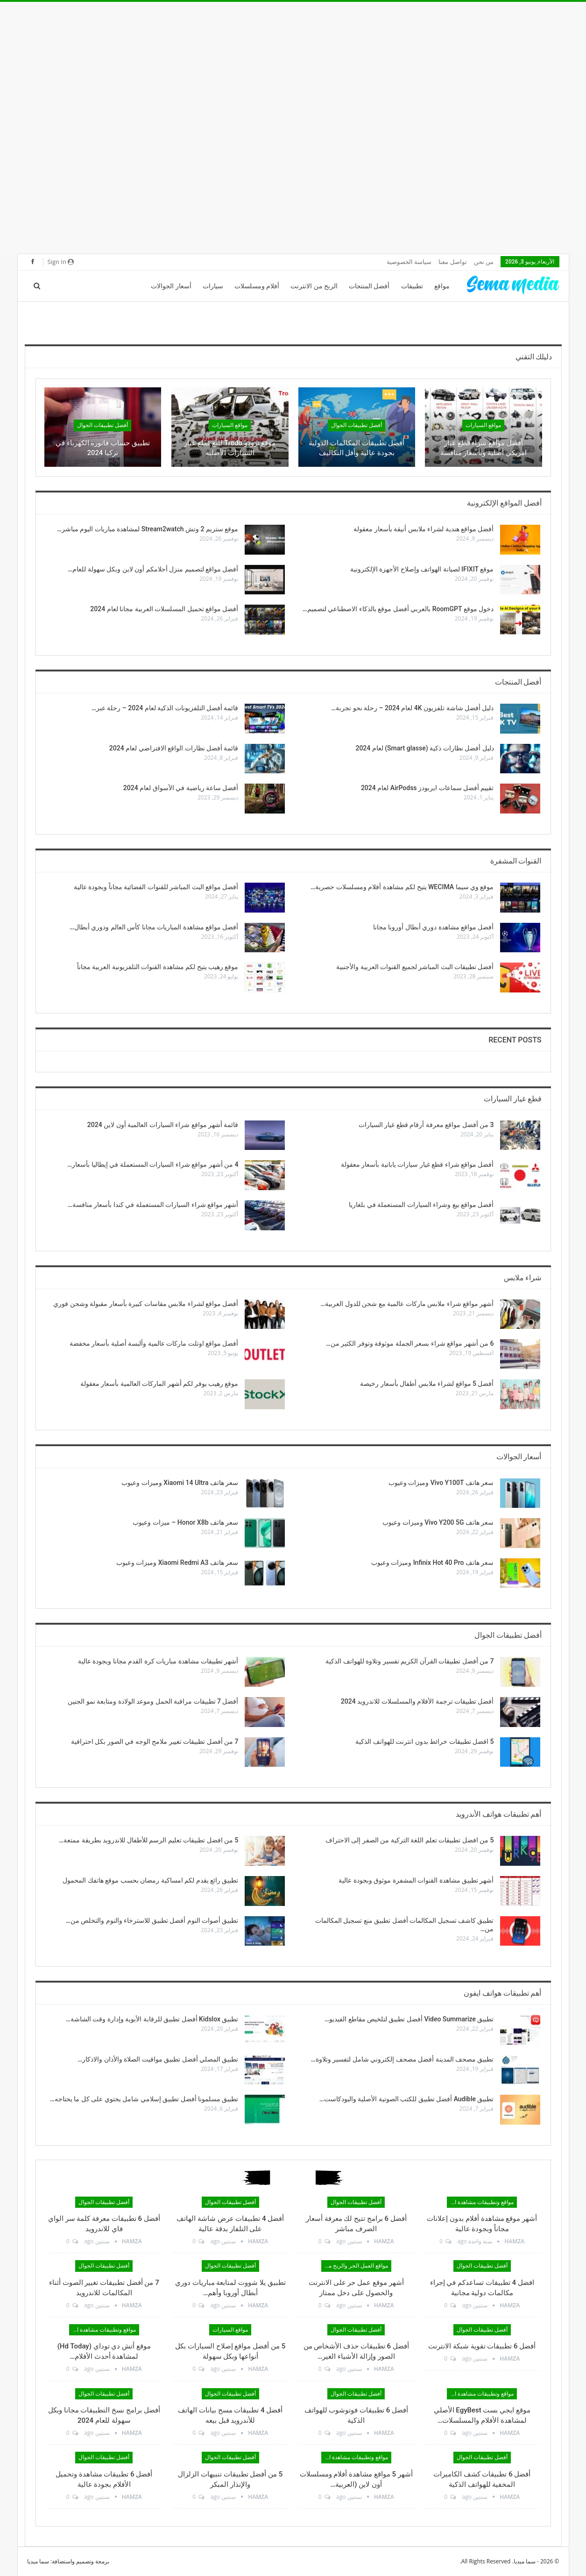  What do you see at coordinates (148, 1840) in the screenshot?
I see `5 من افضل تطبيقات تعليم الرسم للأطفال للاندرويد بطريقة ممتعة…` at bounding box center [148, 1840].